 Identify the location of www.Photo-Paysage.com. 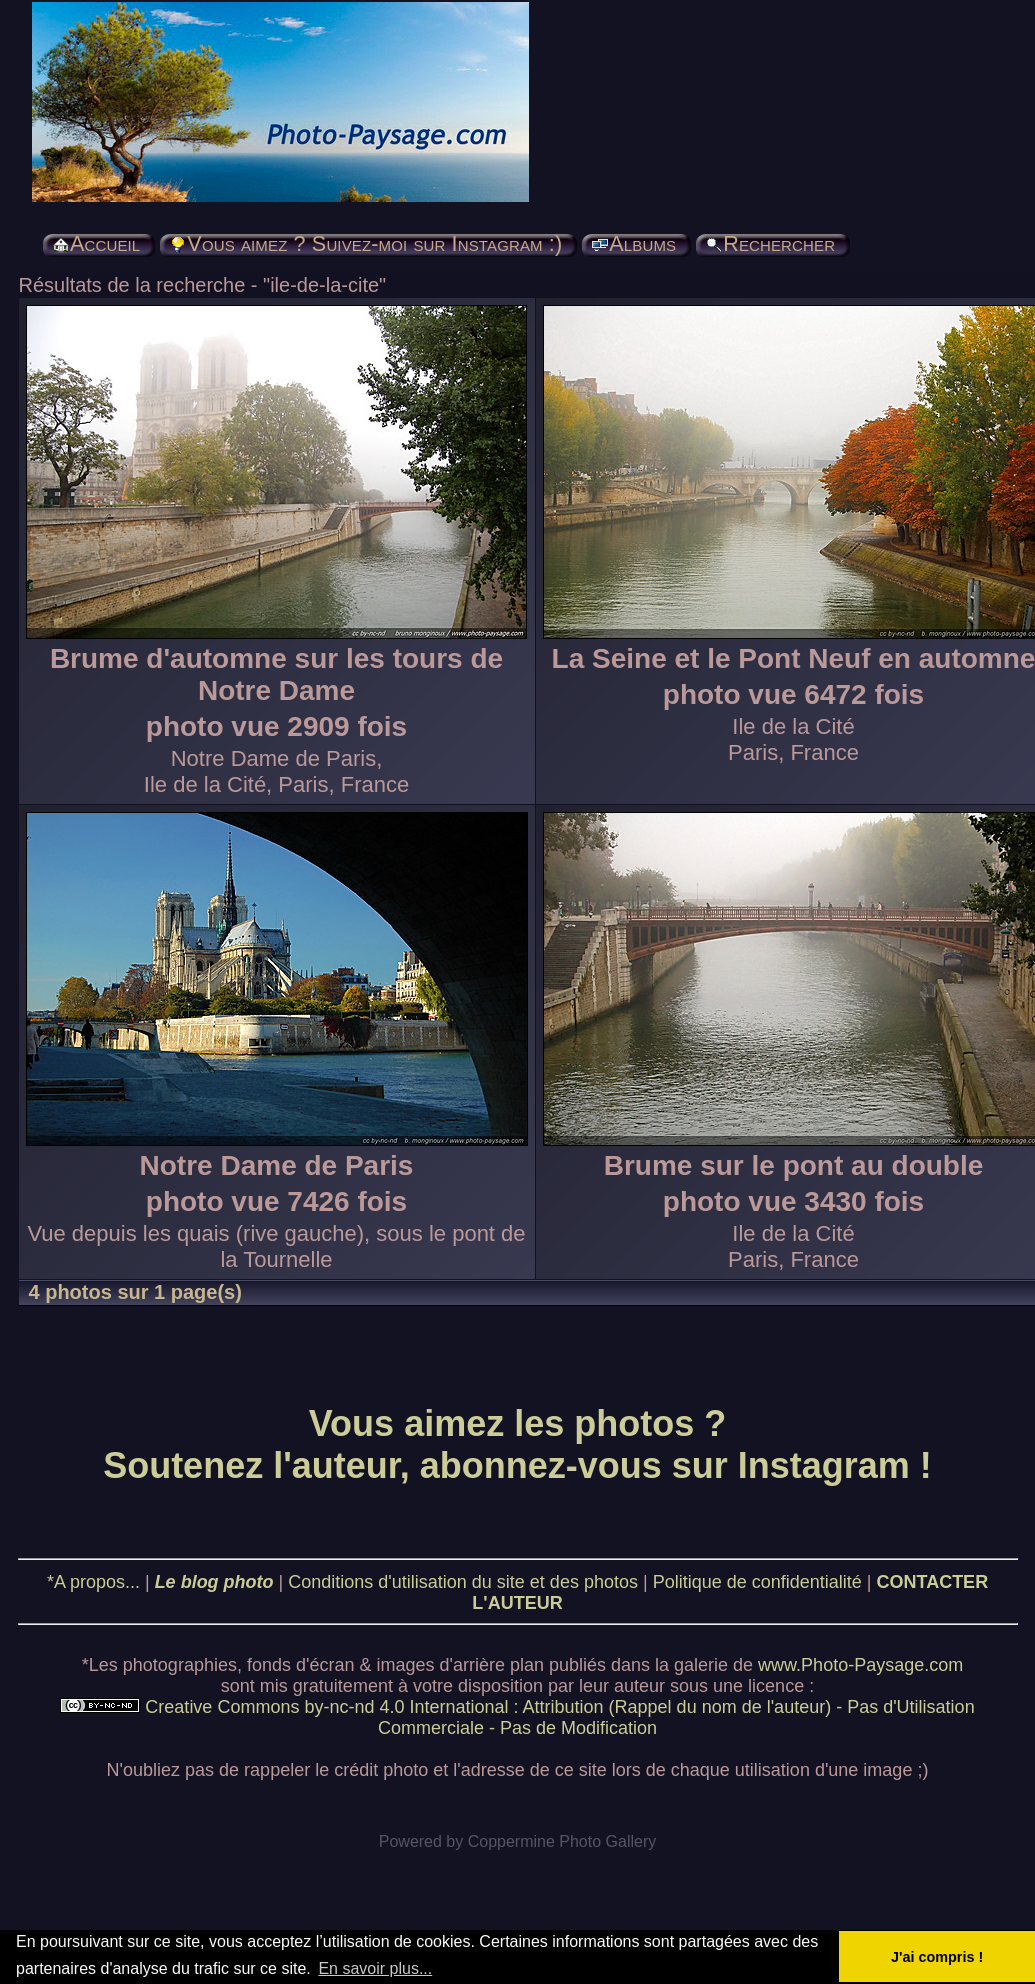
(860, 1665).